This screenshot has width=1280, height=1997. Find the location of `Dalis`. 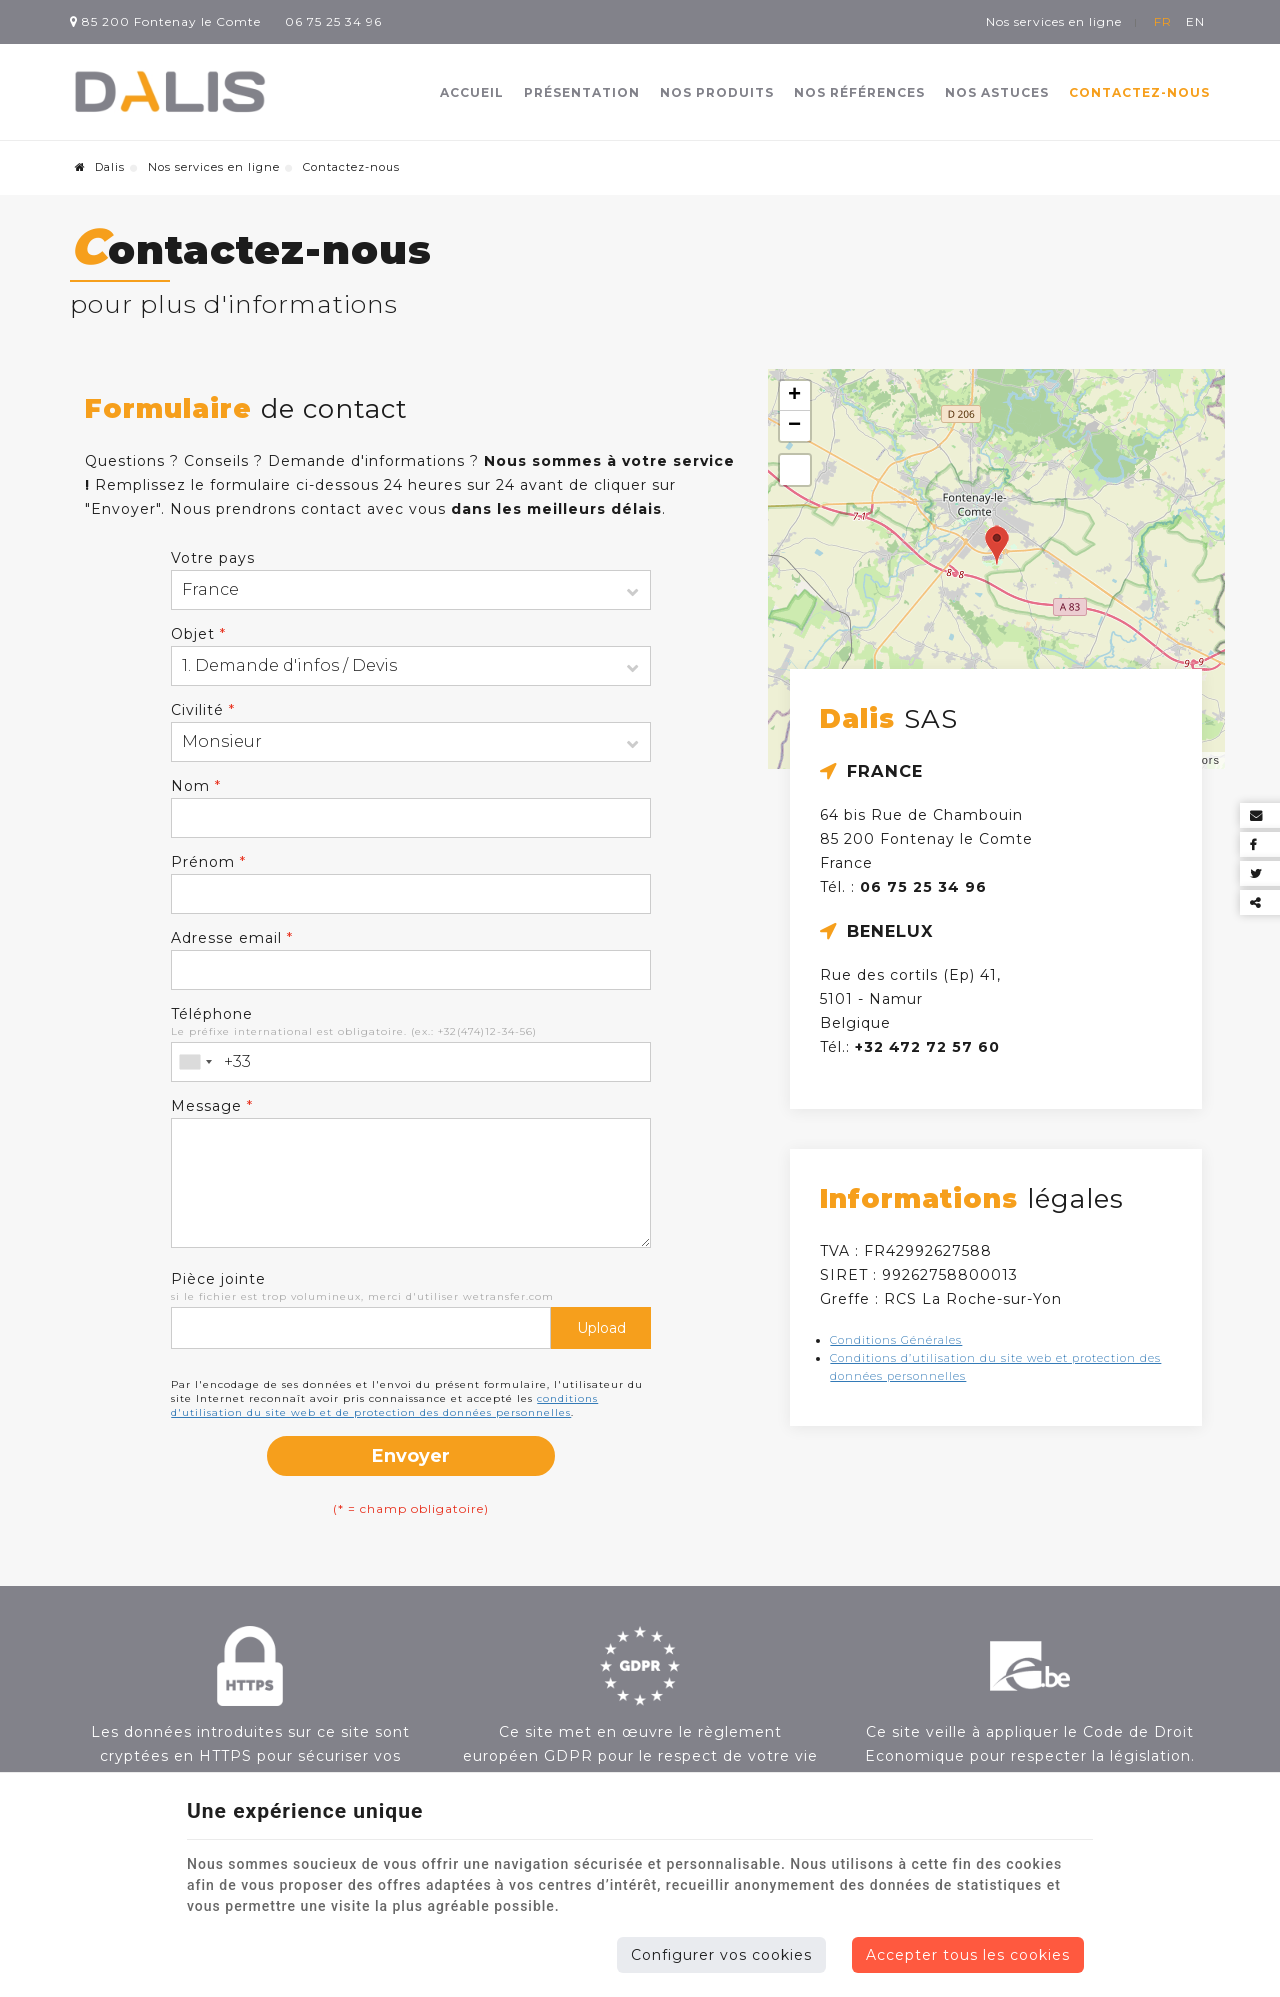

Dalis is located at coordinates (100, 167).